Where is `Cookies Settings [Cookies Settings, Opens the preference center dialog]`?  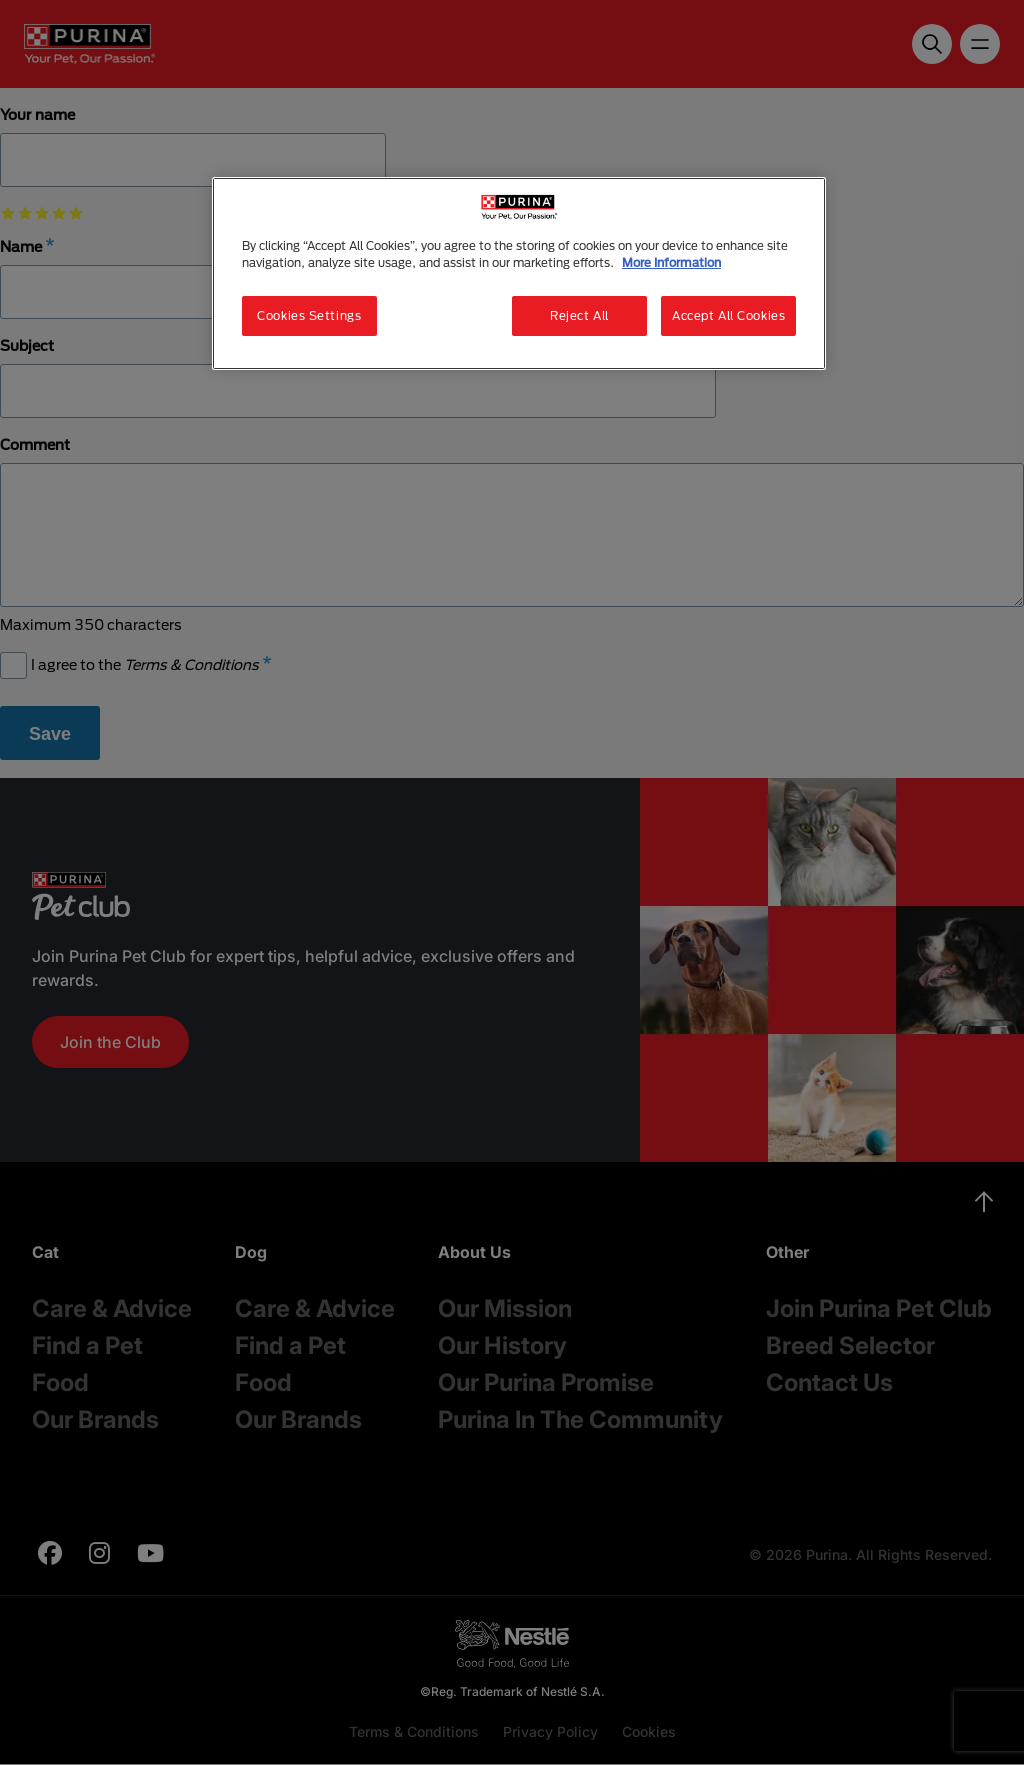 Cookies Settings [Cookies Settings, Opens the preference center dialog] is located at coordinates (309, 315).